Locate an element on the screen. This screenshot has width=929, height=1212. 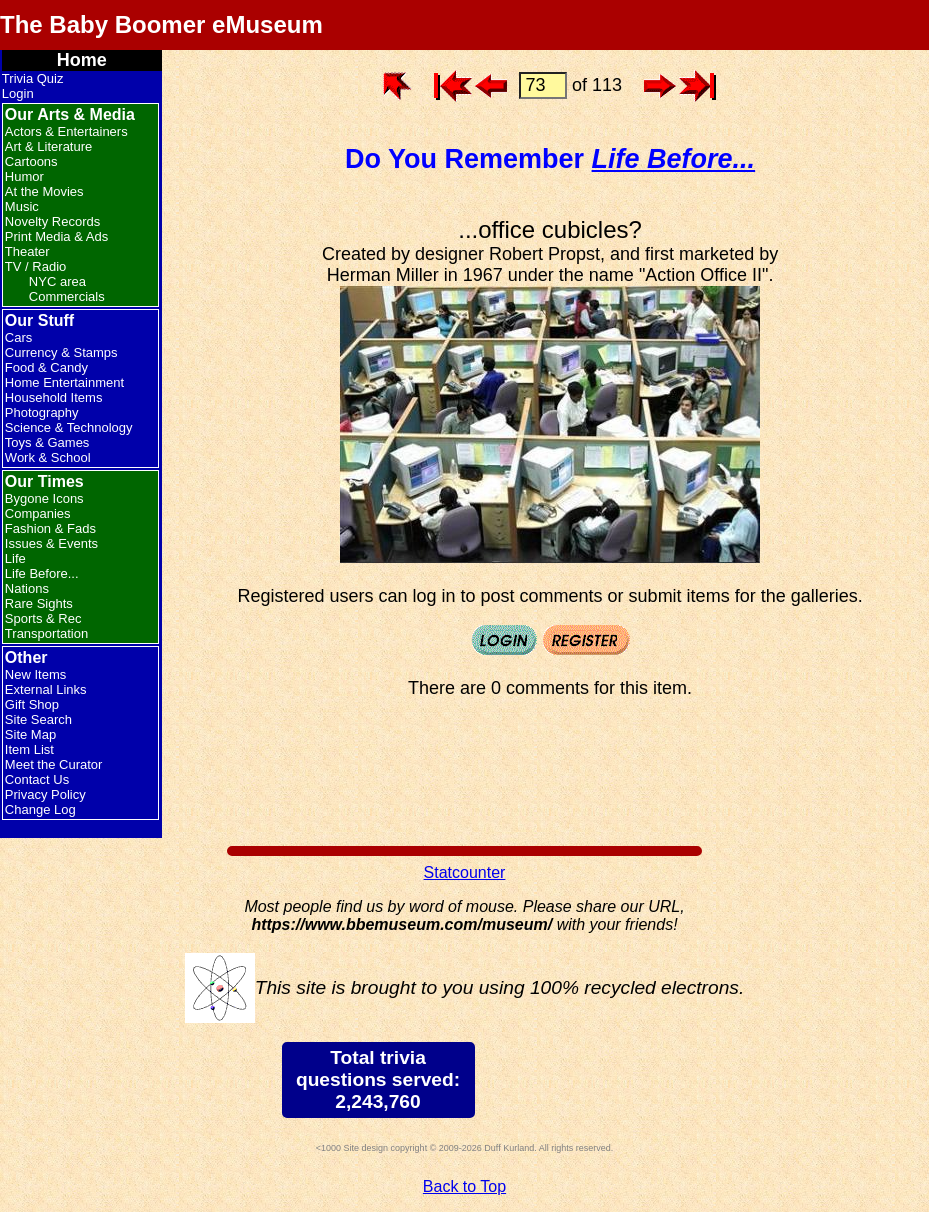
Actors & Entertainers is located at coordinates (66, 131).